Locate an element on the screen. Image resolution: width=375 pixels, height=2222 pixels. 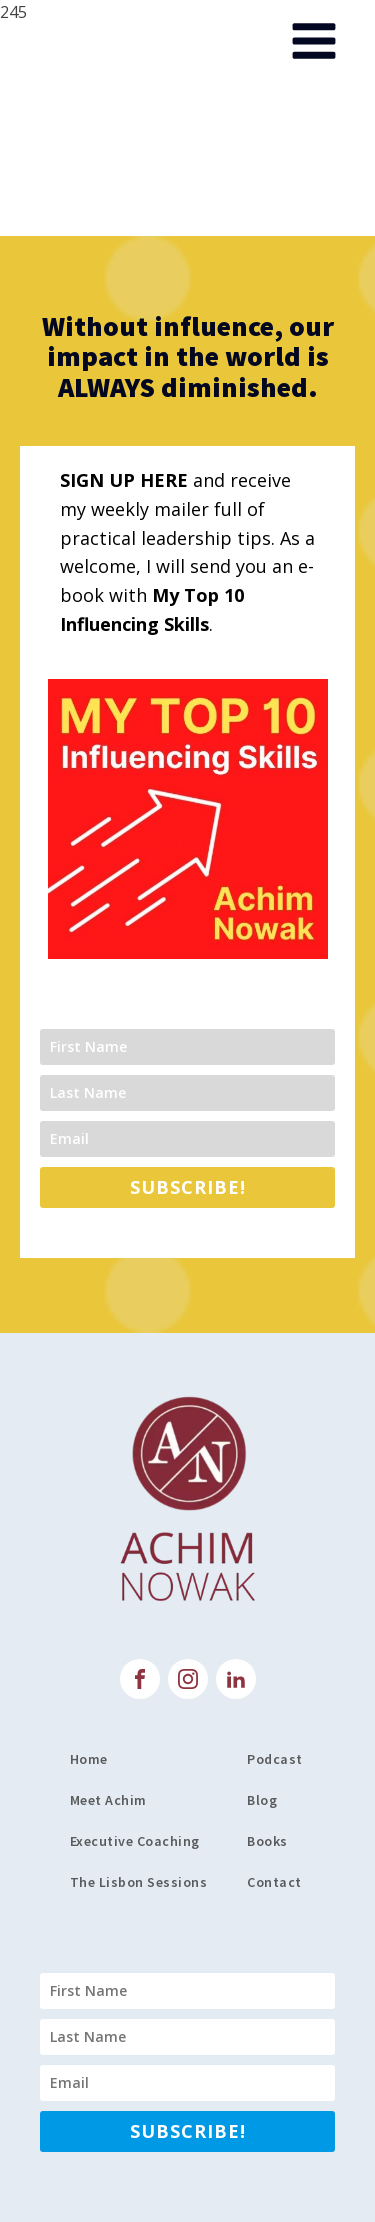
Meet Achim is located at coordinates (108, 1800).